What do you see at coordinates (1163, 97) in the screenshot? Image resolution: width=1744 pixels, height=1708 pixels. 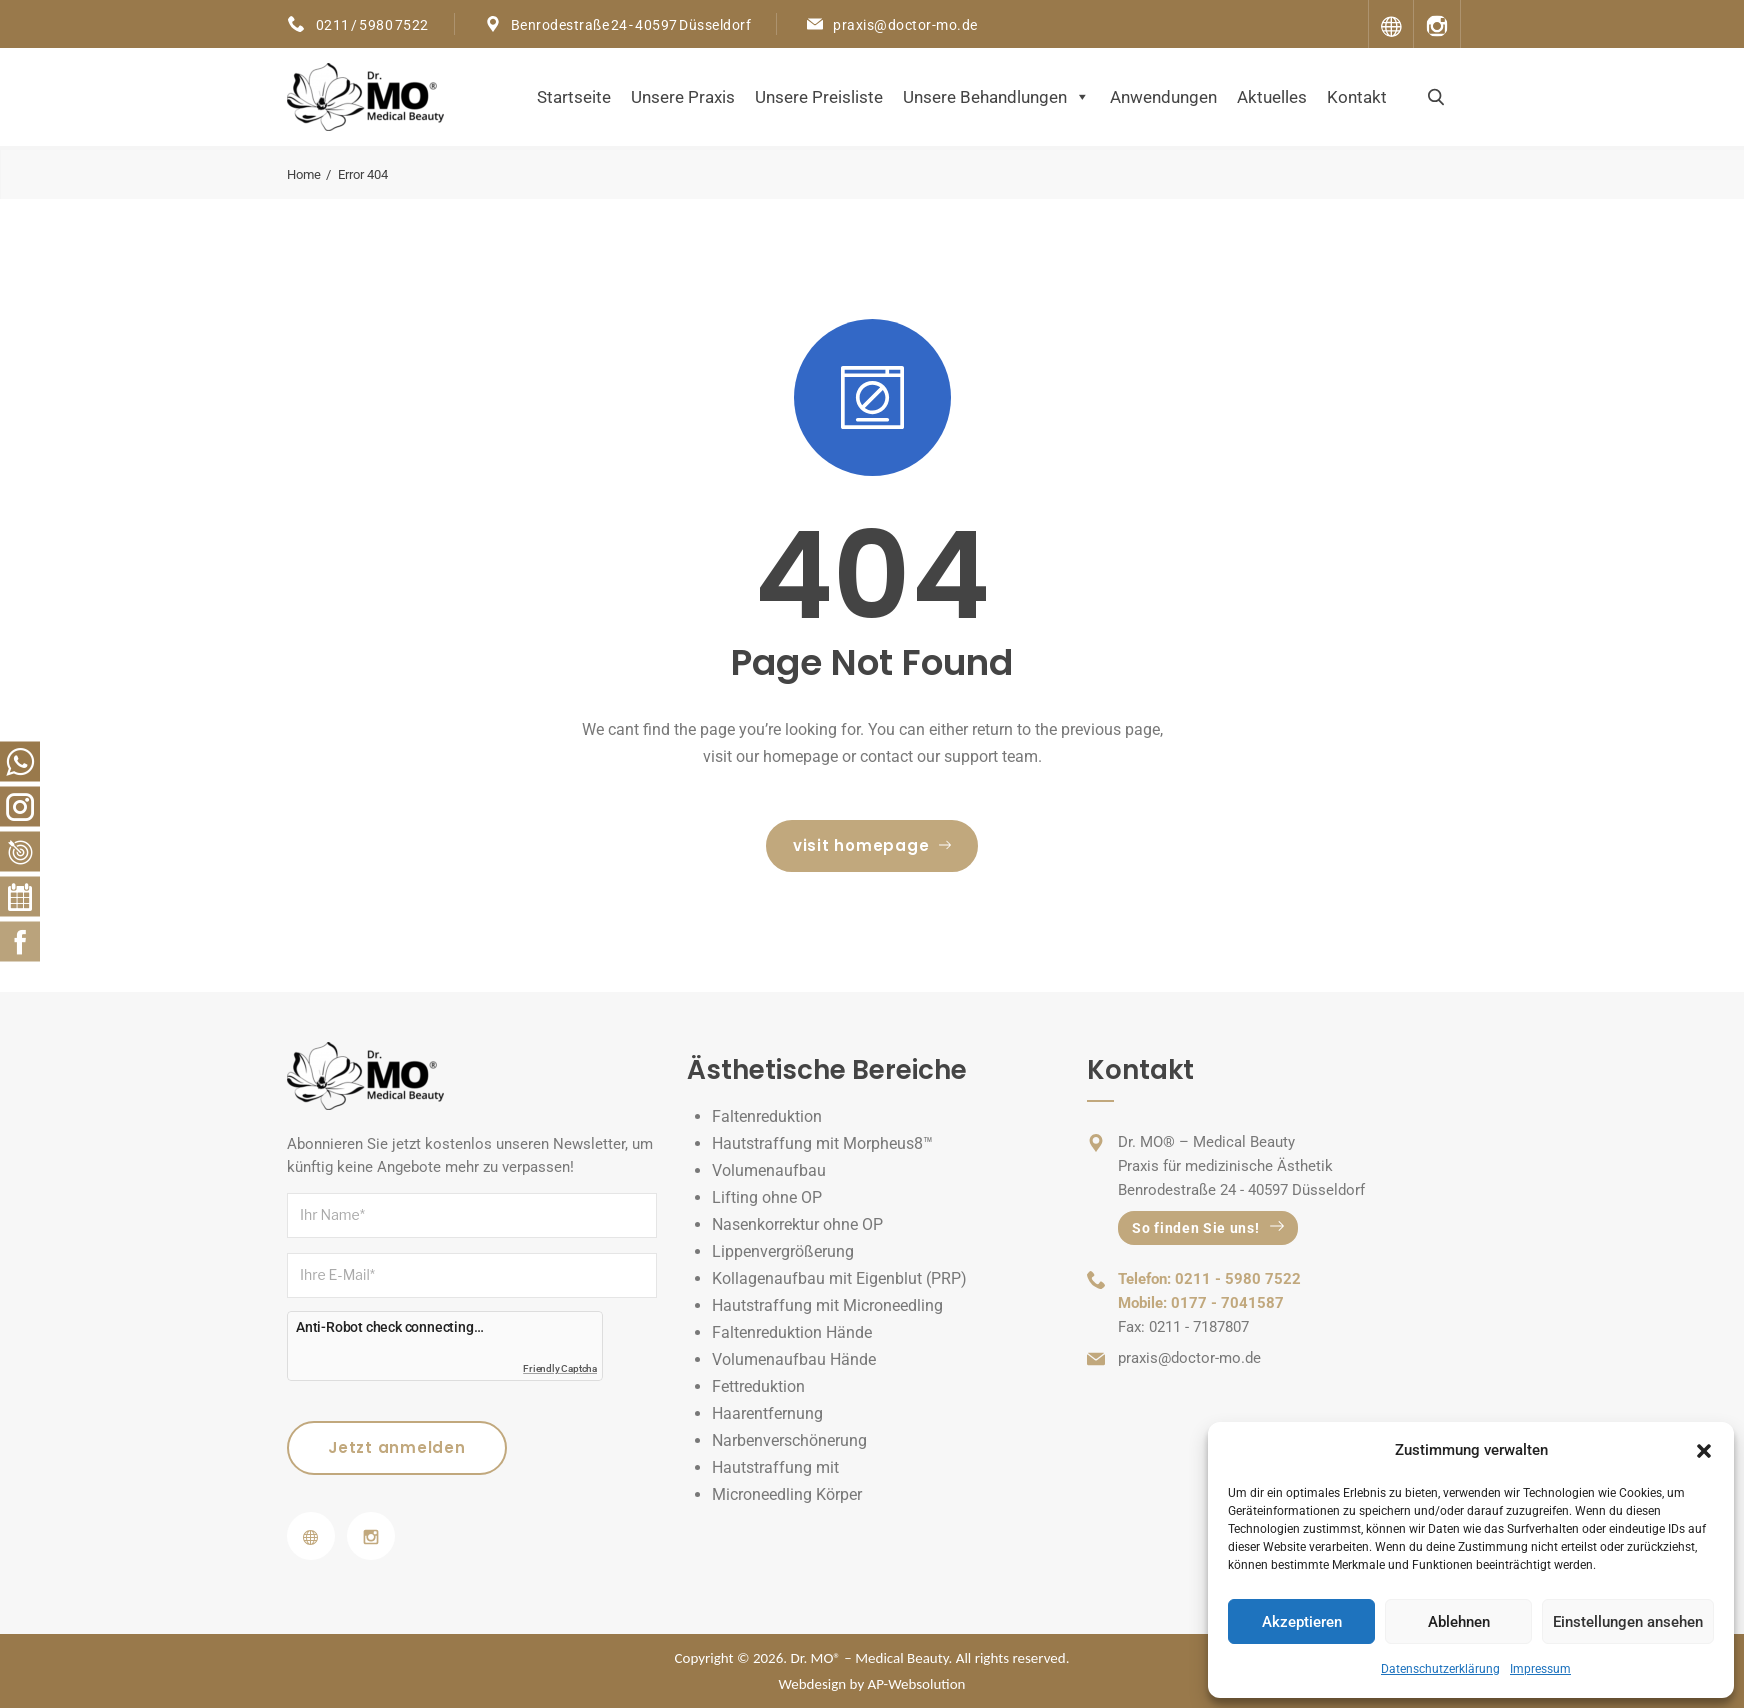 I see `Anwendungen` at bounding box center [1163, 97].